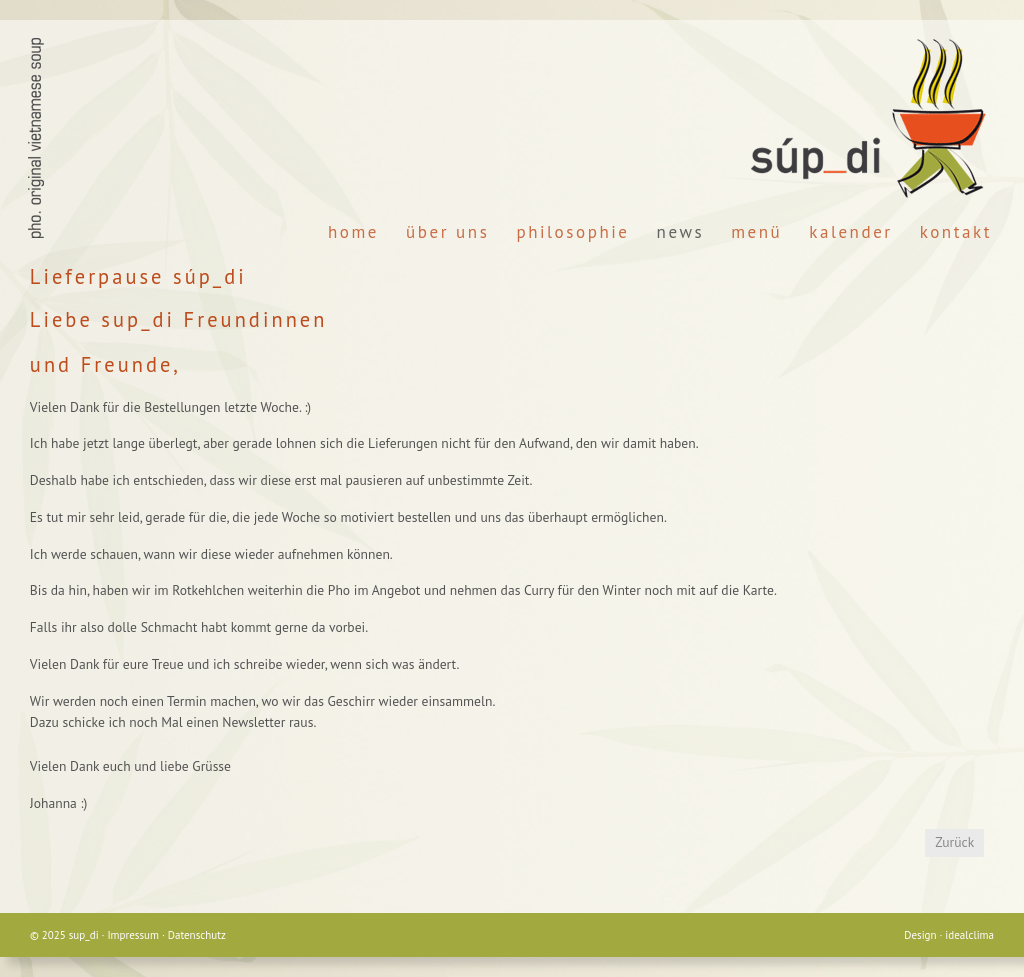  I want to click on Impressum, so click(133, 935).